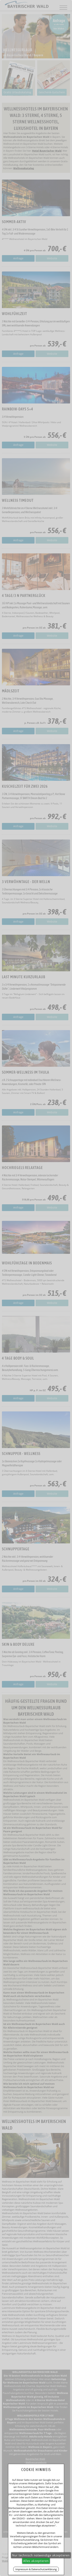 The height and width of the screenshot is (2576, 72). Describe the element at coordinates (36, 2569) in the screenshot. I see `Impressum & Datenschutzerklärung` at that location.